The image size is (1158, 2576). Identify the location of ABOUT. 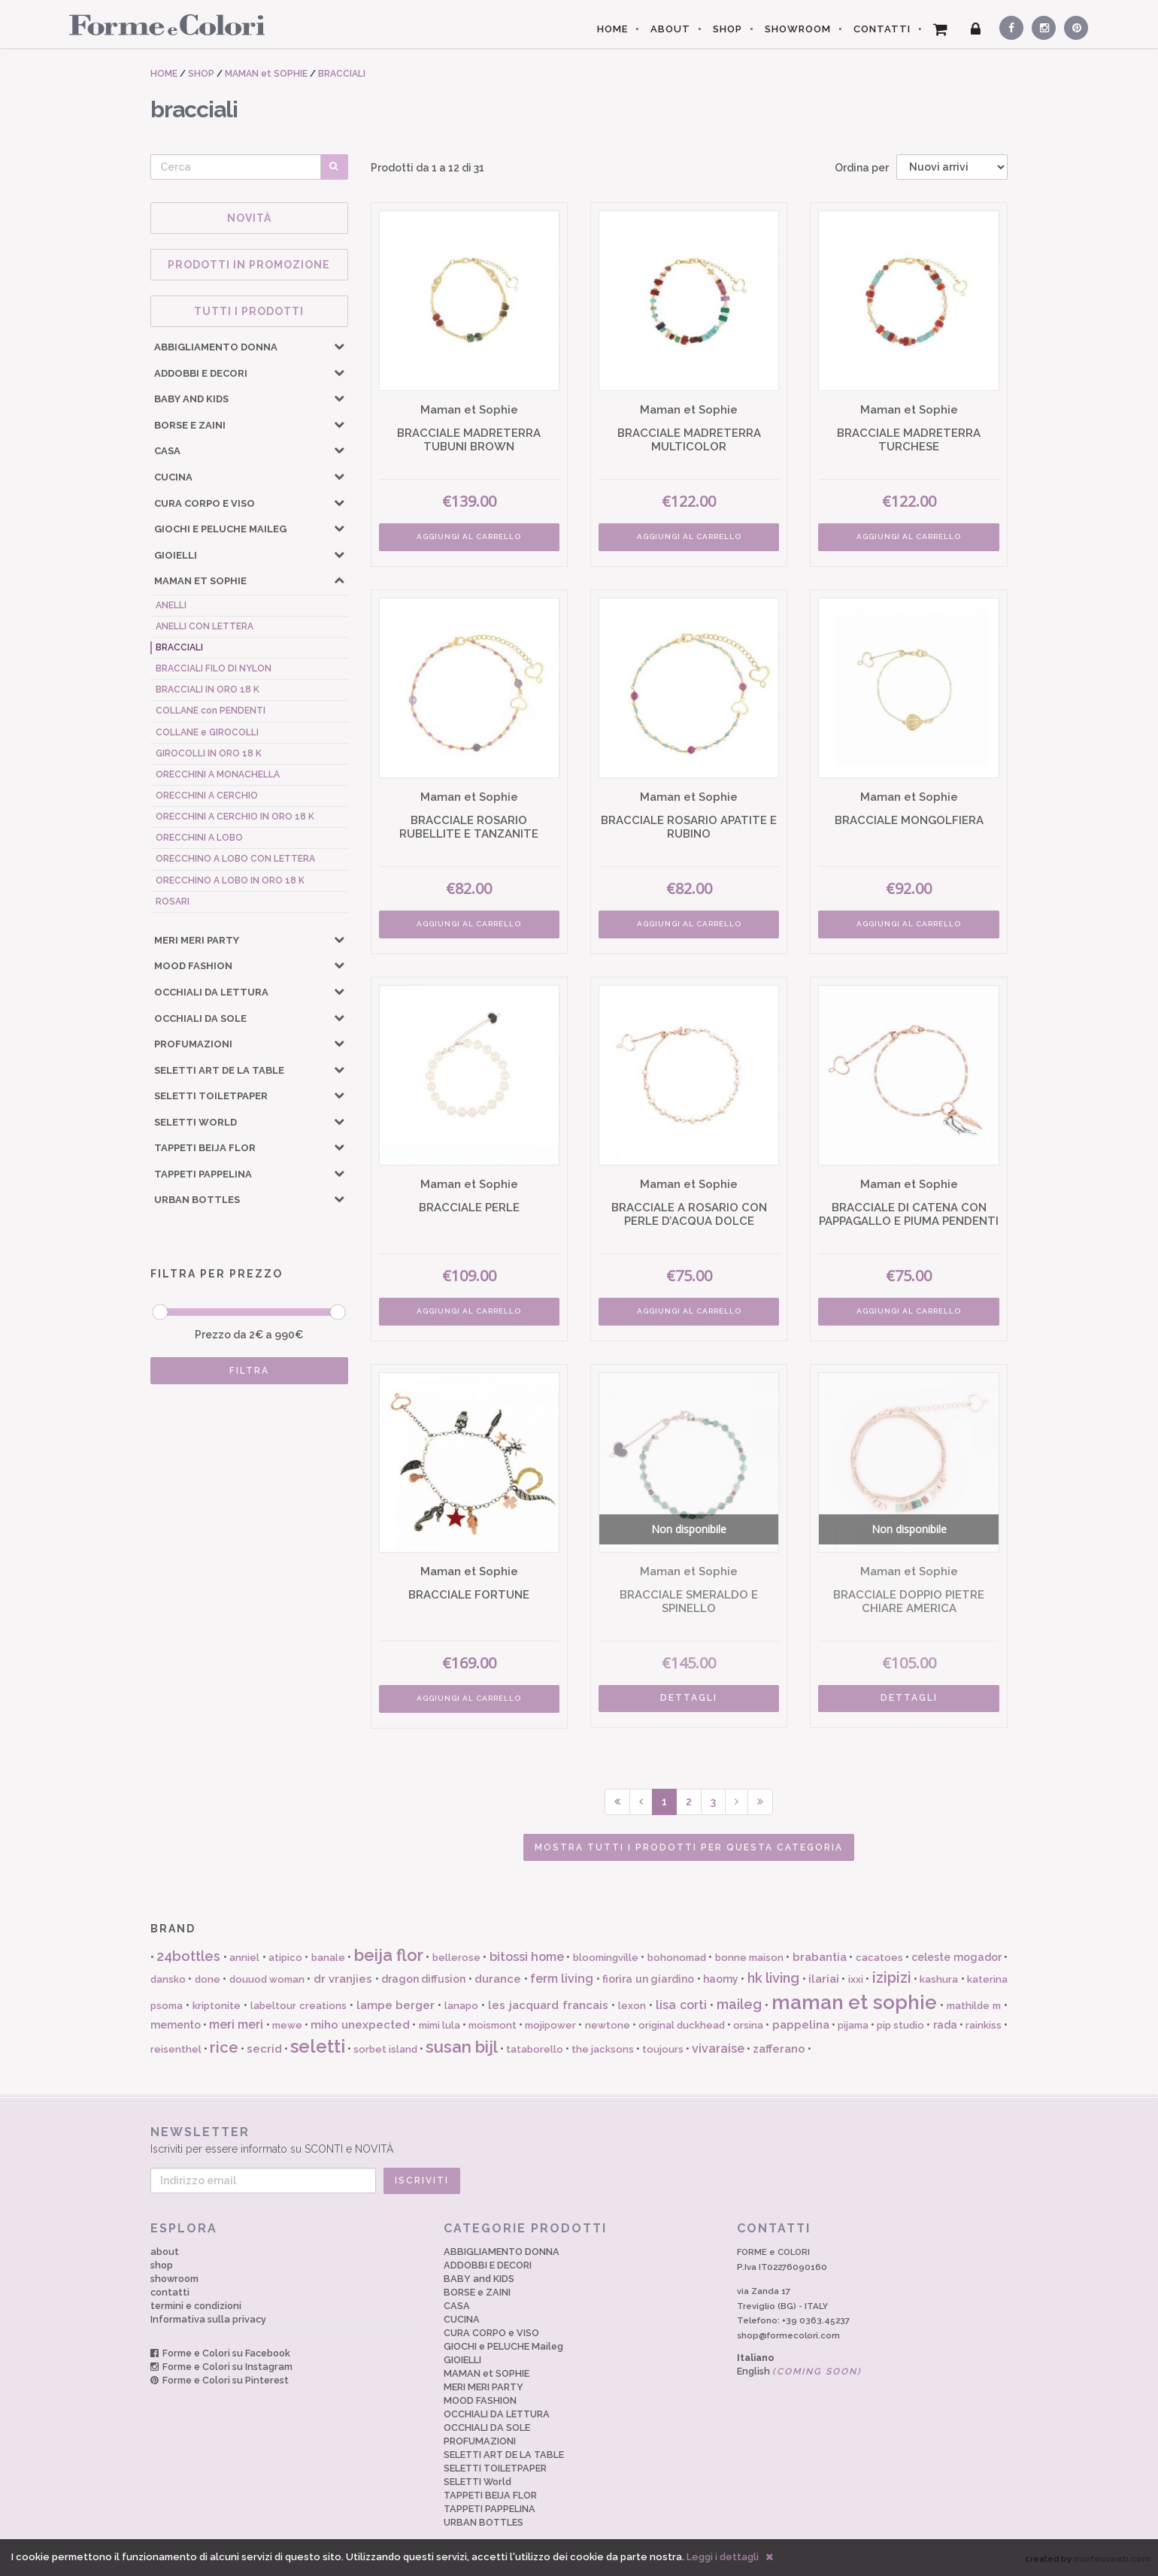
(670, 29).